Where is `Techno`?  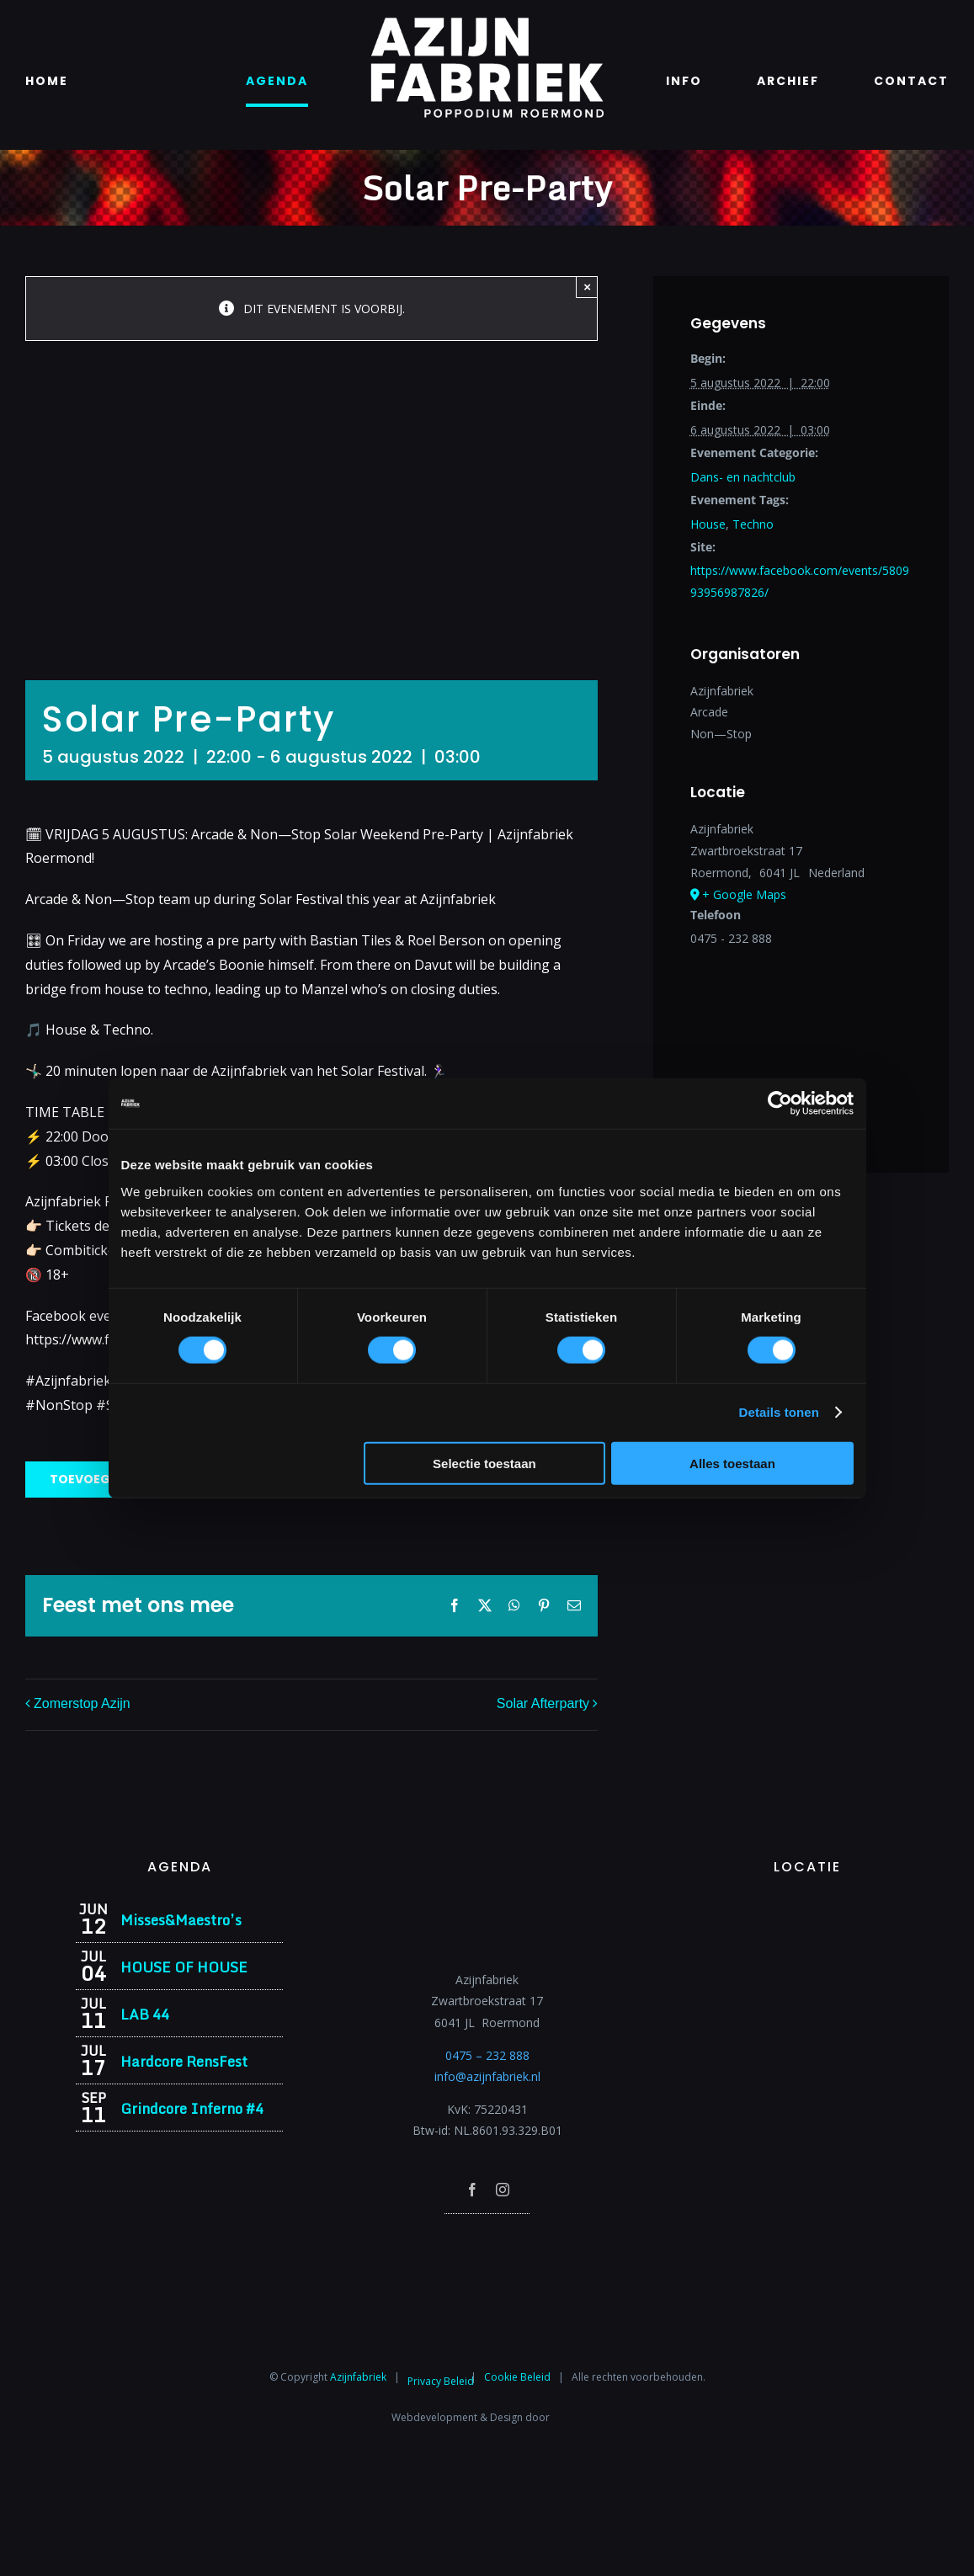
Techno is located at coordinates (753, 524).